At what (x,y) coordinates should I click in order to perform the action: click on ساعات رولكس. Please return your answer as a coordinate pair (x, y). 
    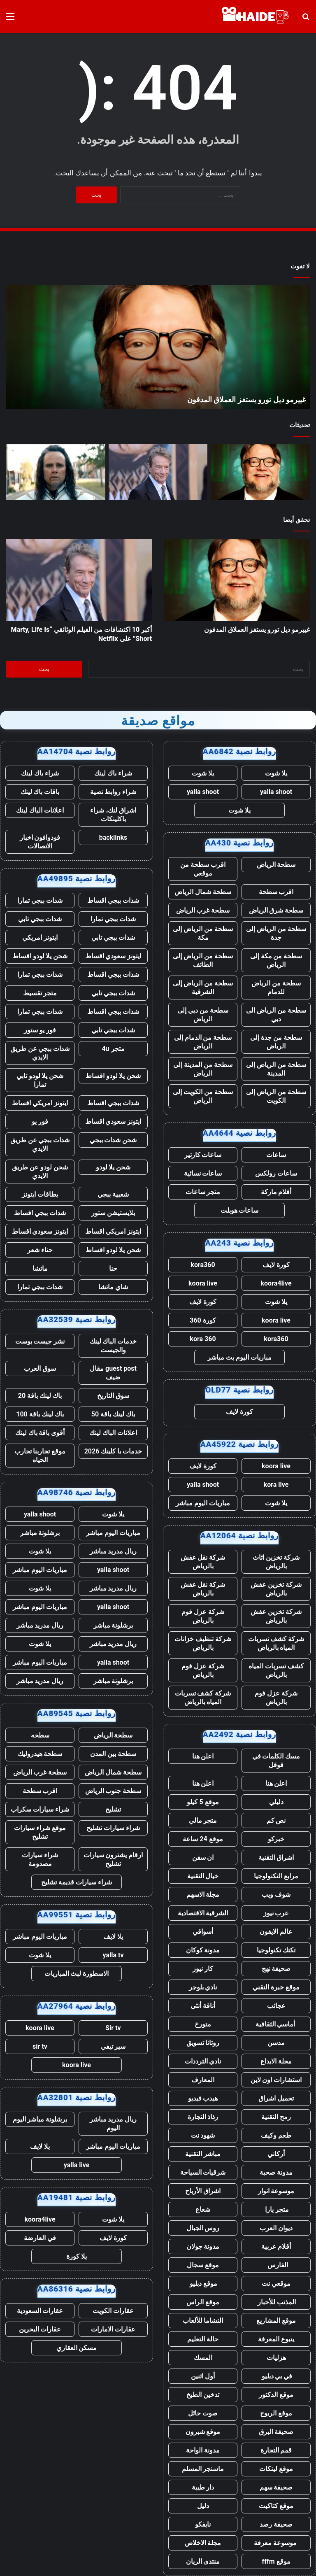
    Looking at the image, I should click on (276, 1173).